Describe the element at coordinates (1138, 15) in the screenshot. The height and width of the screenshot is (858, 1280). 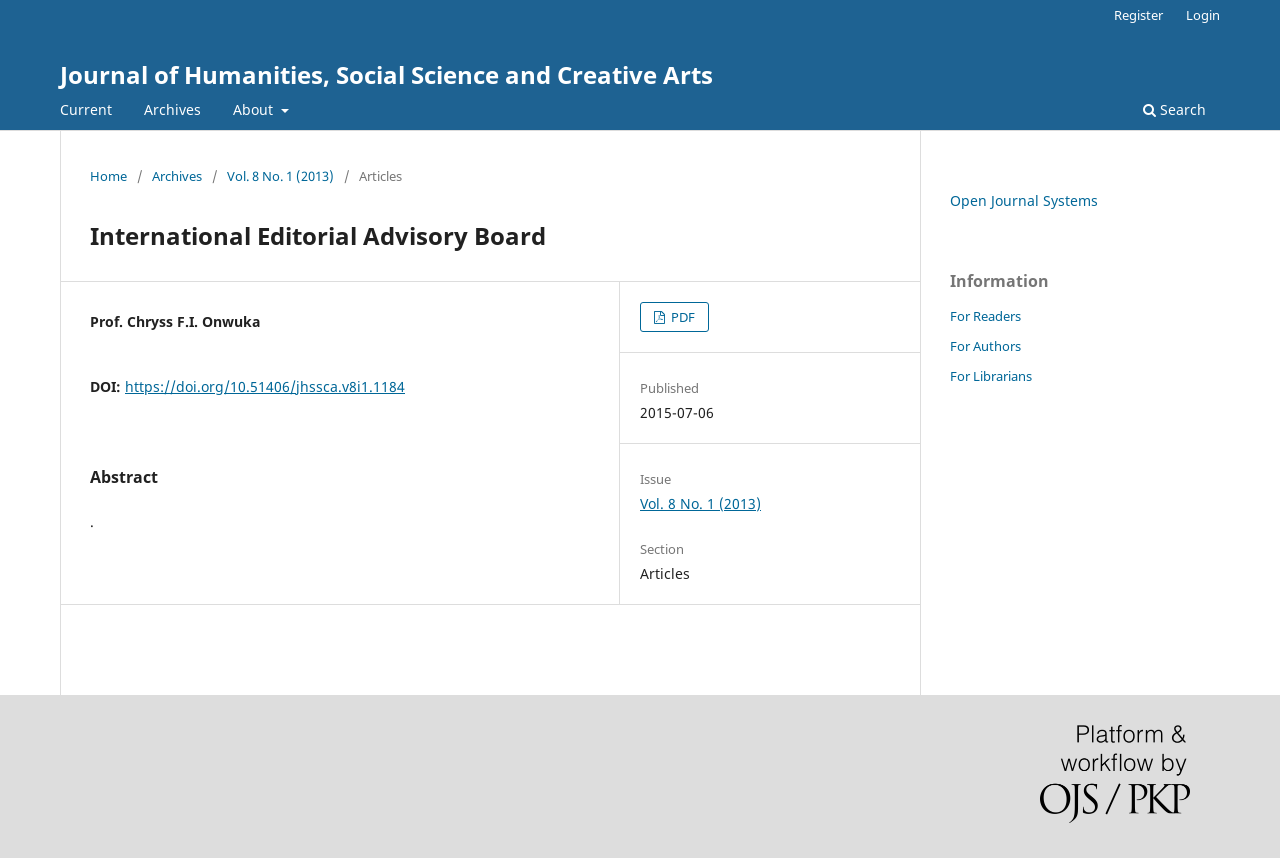
I see `Register` at that location.